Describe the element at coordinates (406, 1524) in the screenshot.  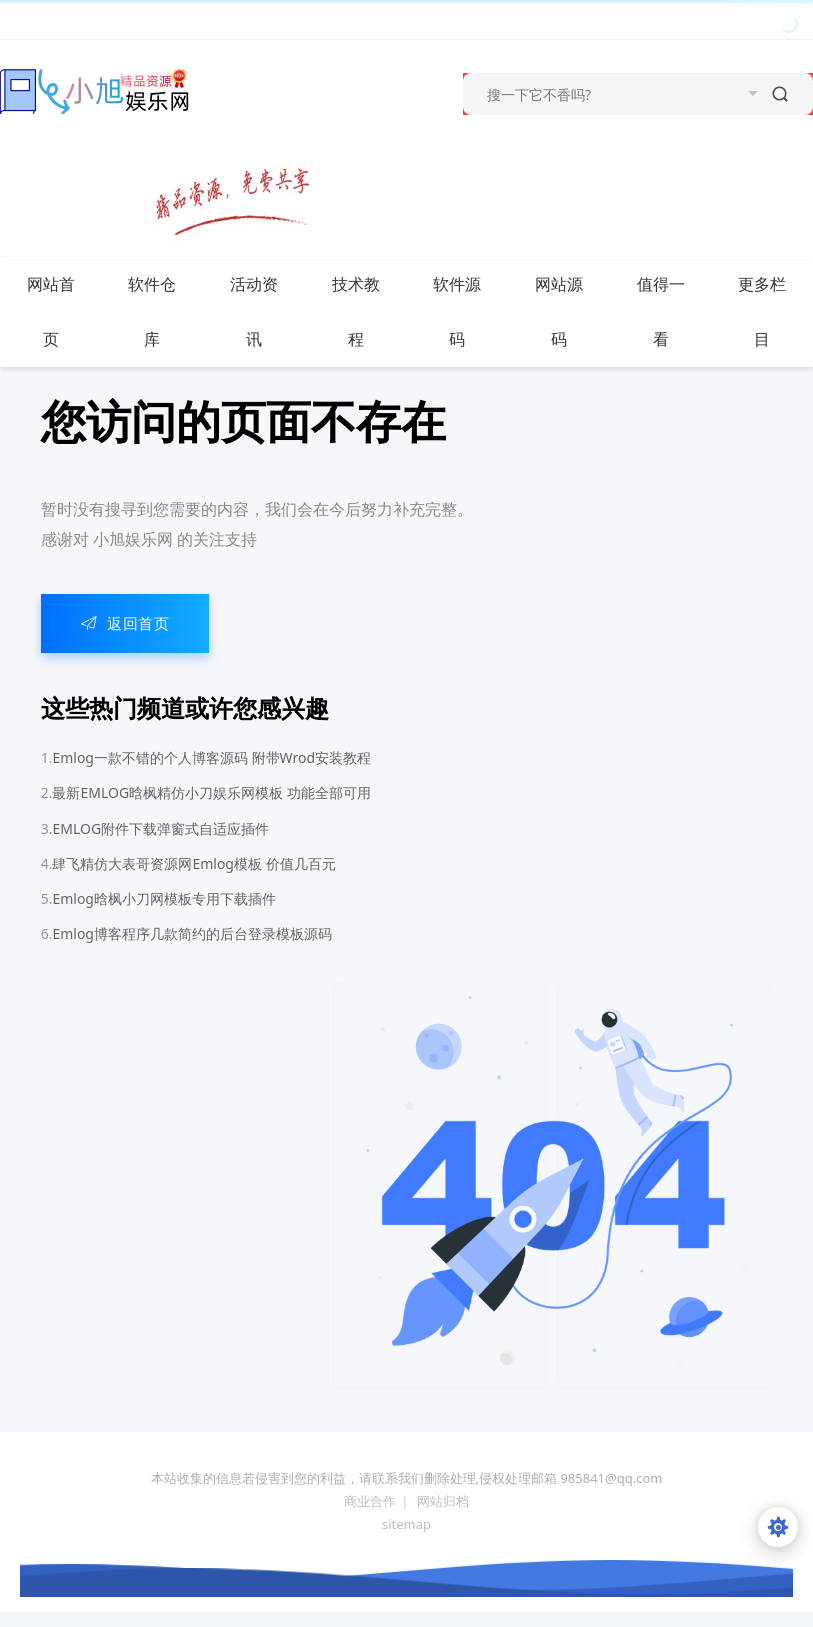
I see `sitemap` at that location.